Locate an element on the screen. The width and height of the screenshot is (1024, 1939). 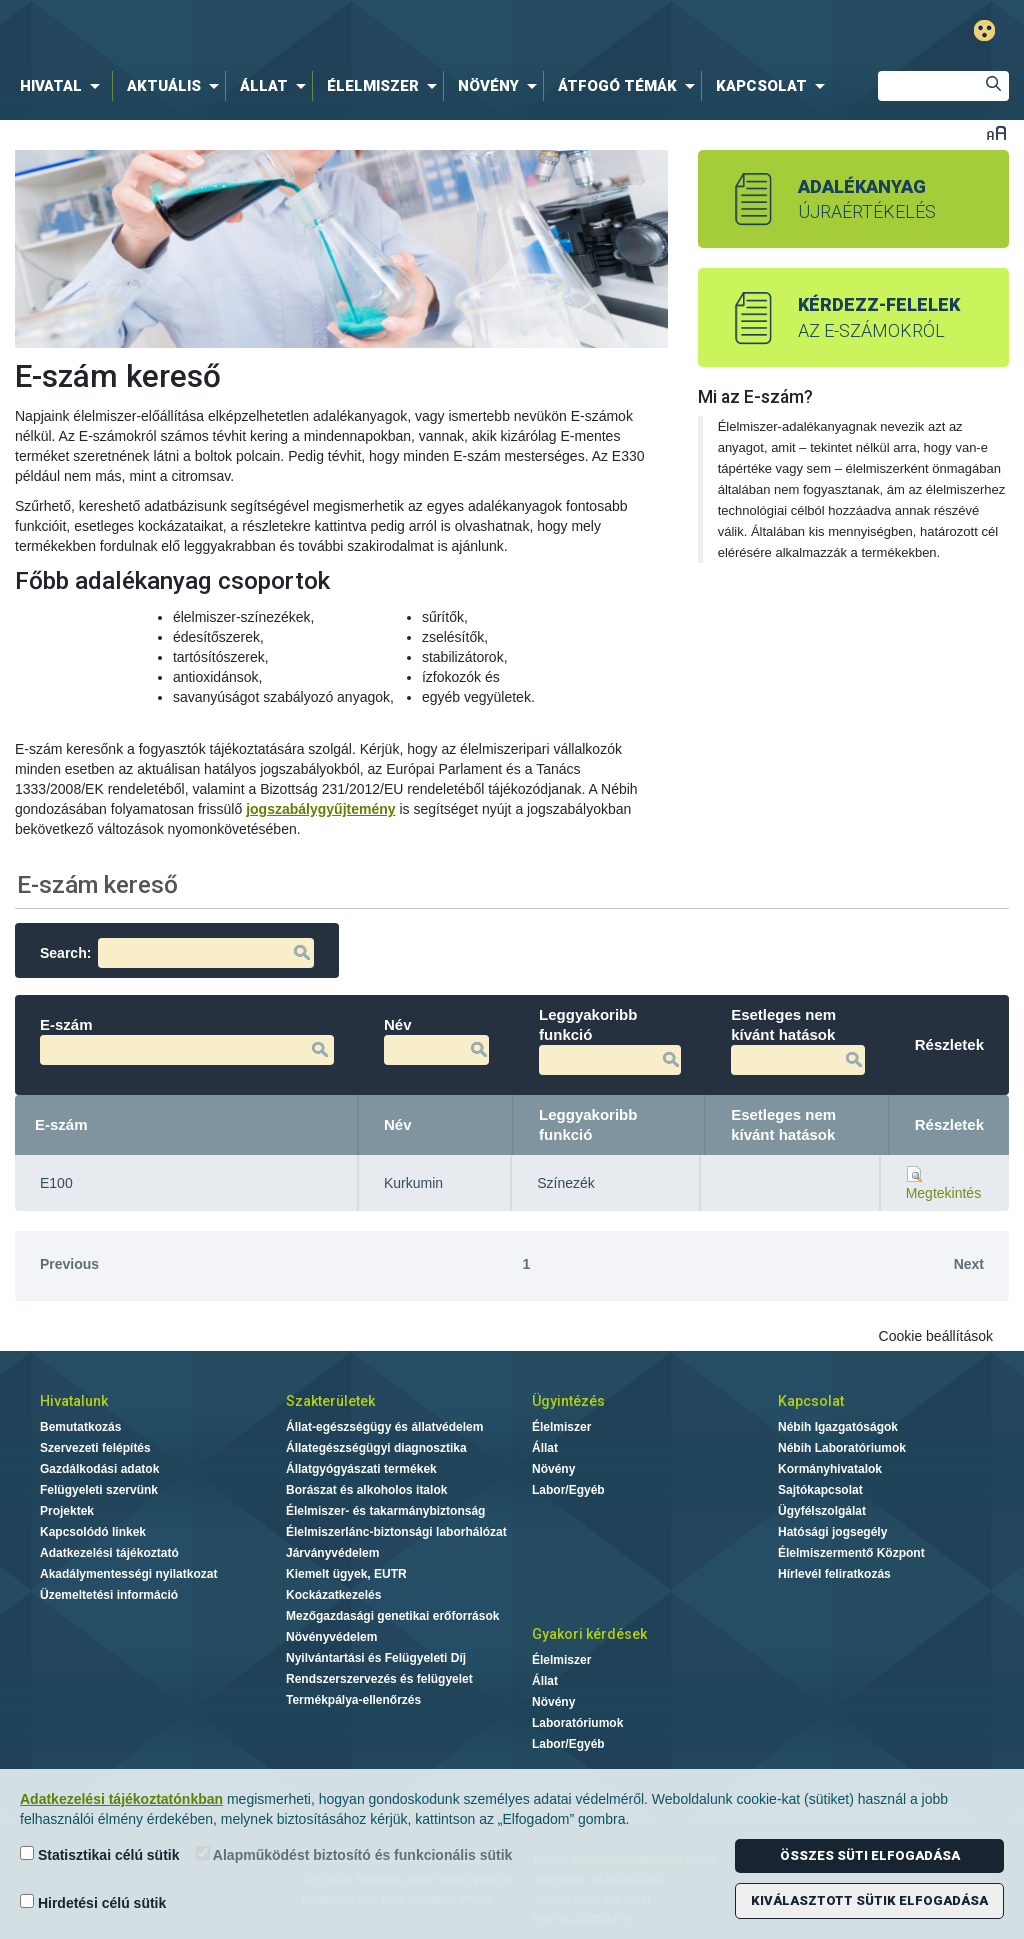
Projektek is located at coordinates (67, 1511).